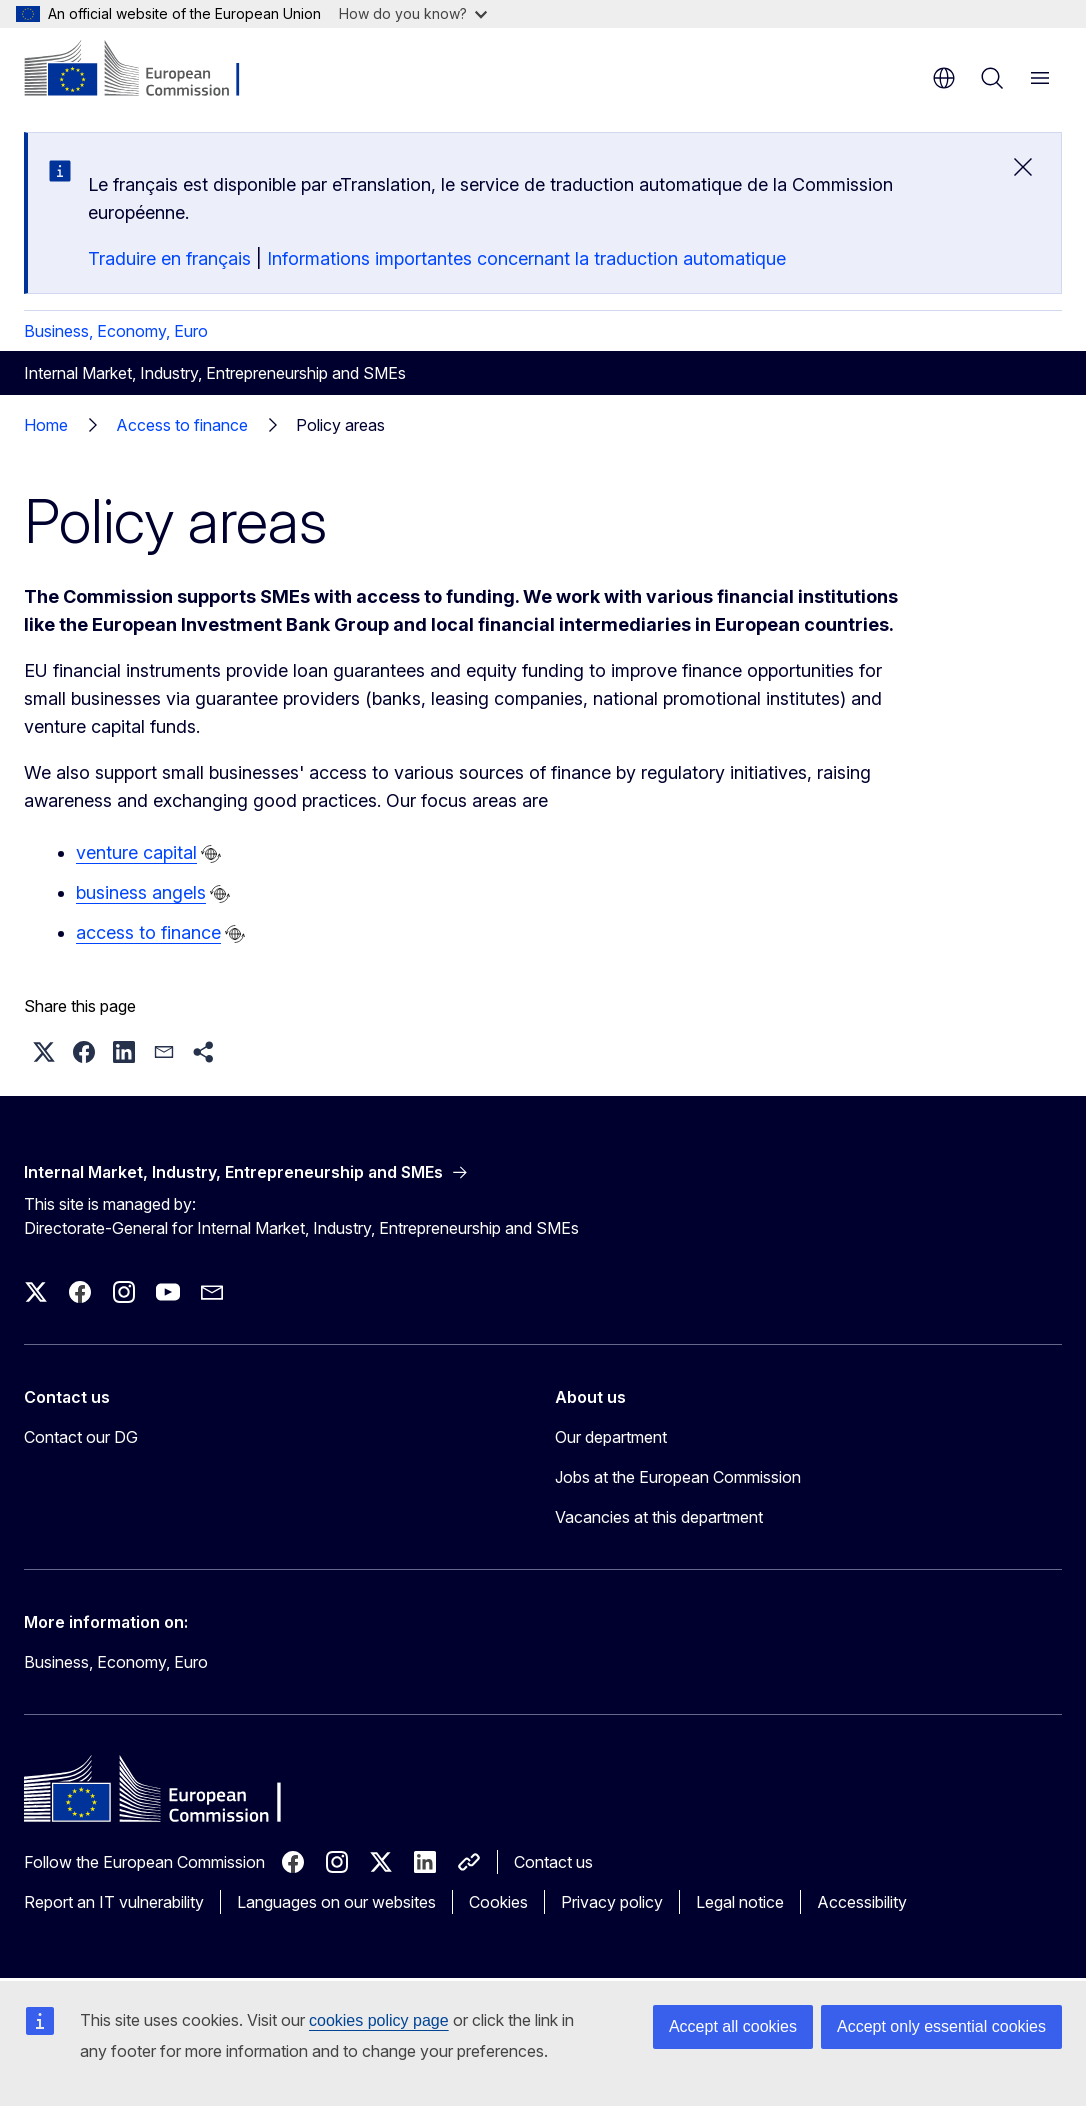 The height and width of the screenshot is (2106, 1086). I want to click on Informations importantes concernant la traduction automatique, so click(526, 258).